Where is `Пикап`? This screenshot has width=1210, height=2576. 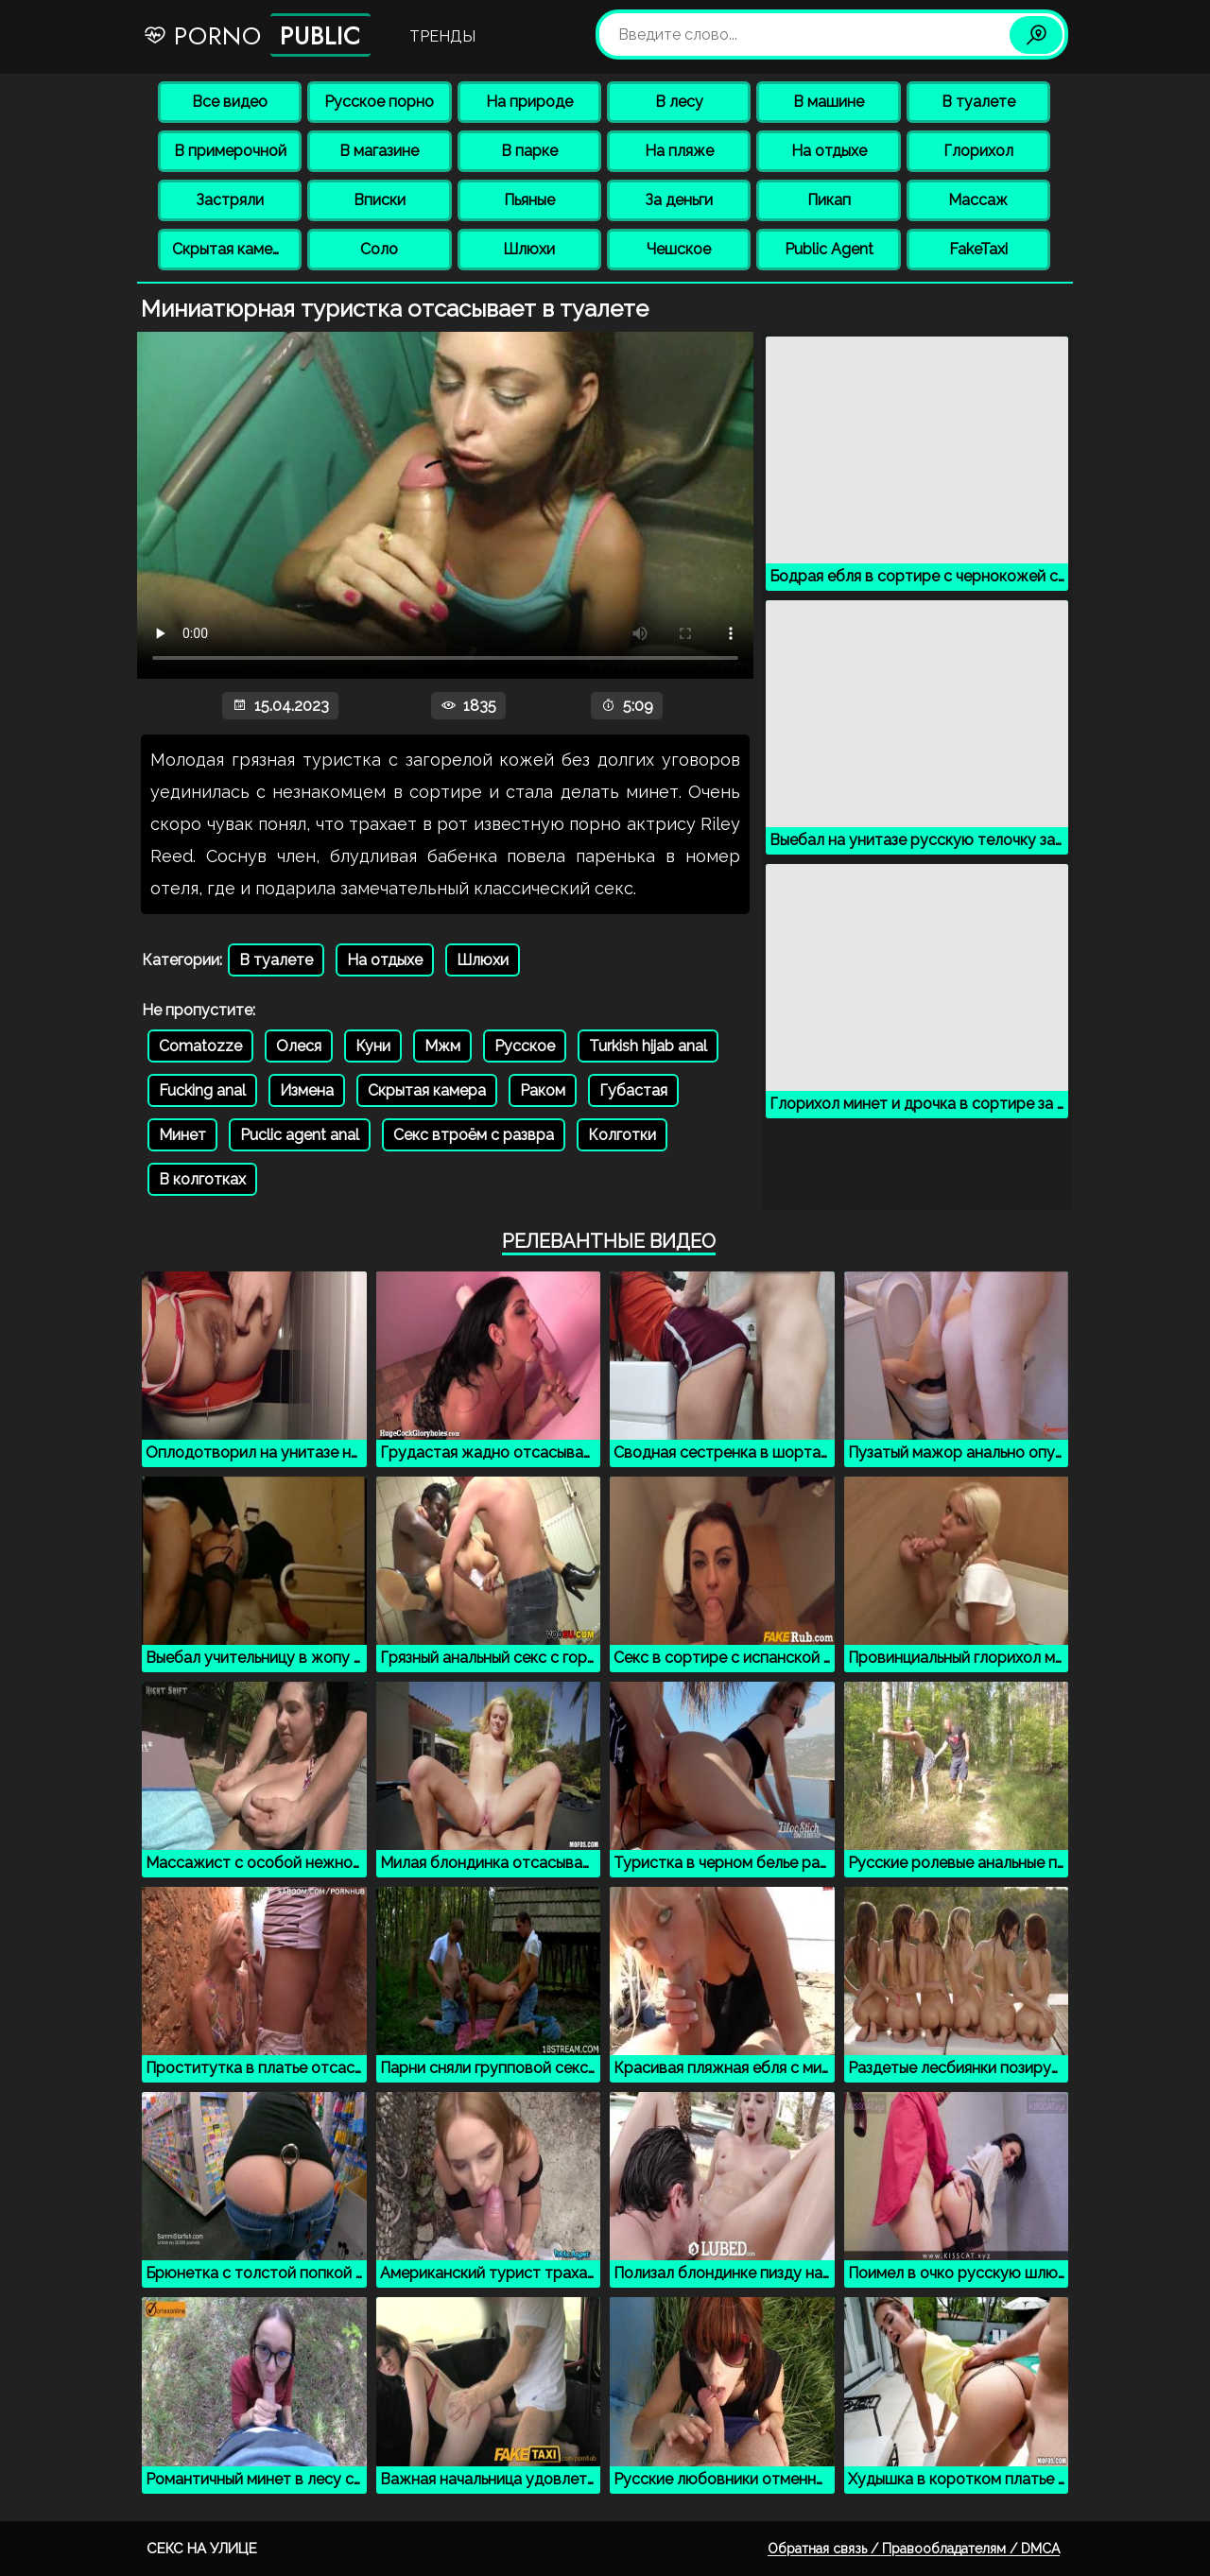
Пикап is located at coordinates (829, 200).